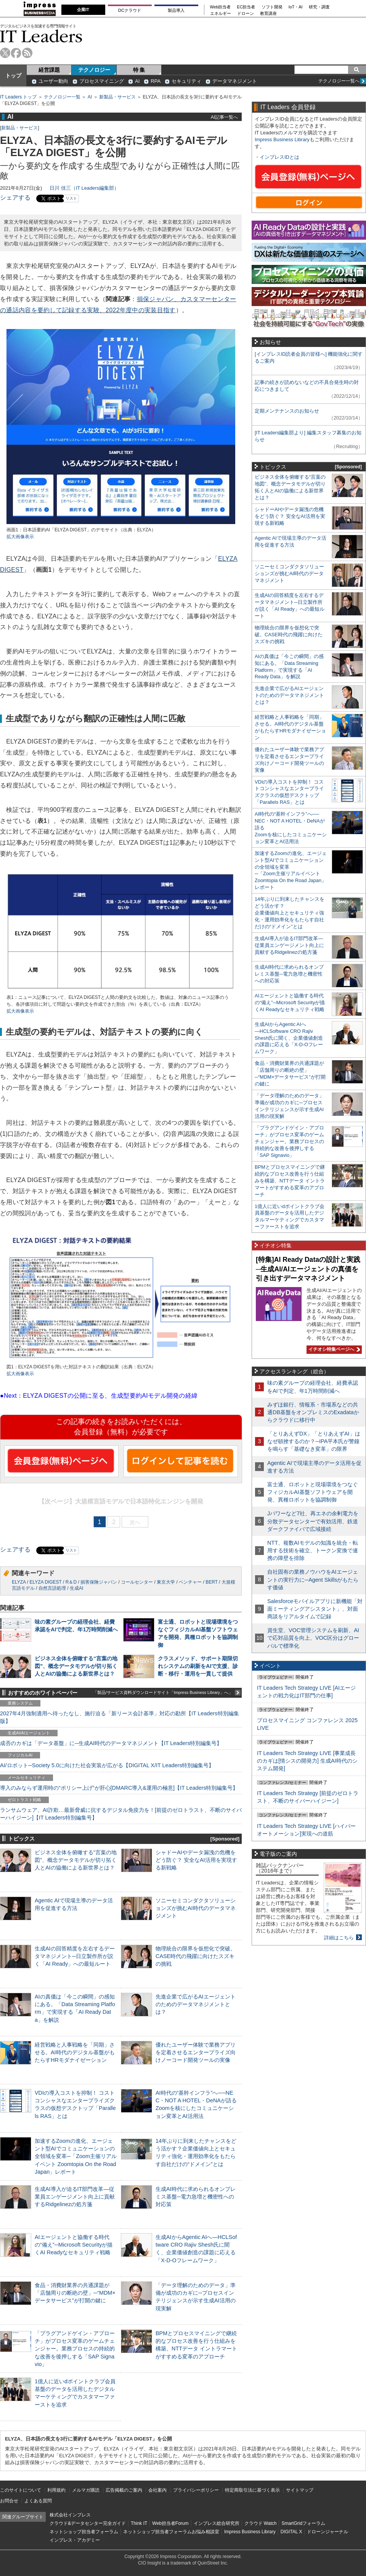 Image resolution: width=366 pixels, height=2576 pixels. I want to click on データマネジメント, so click(234, 81).